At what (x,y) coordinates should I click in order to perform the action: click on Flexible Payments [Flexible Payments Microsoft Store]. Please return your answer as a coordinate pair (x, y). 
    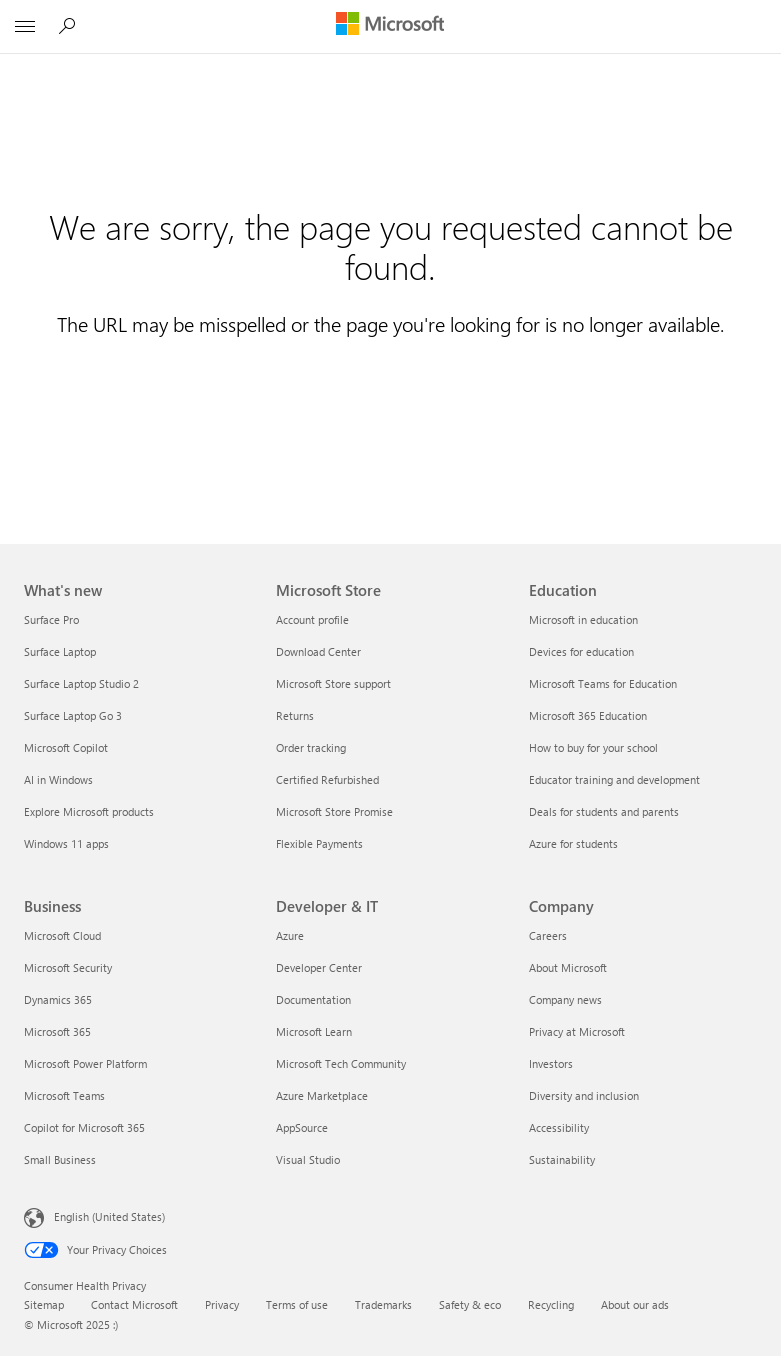
    Looking at the image, I should click on (319, 843).